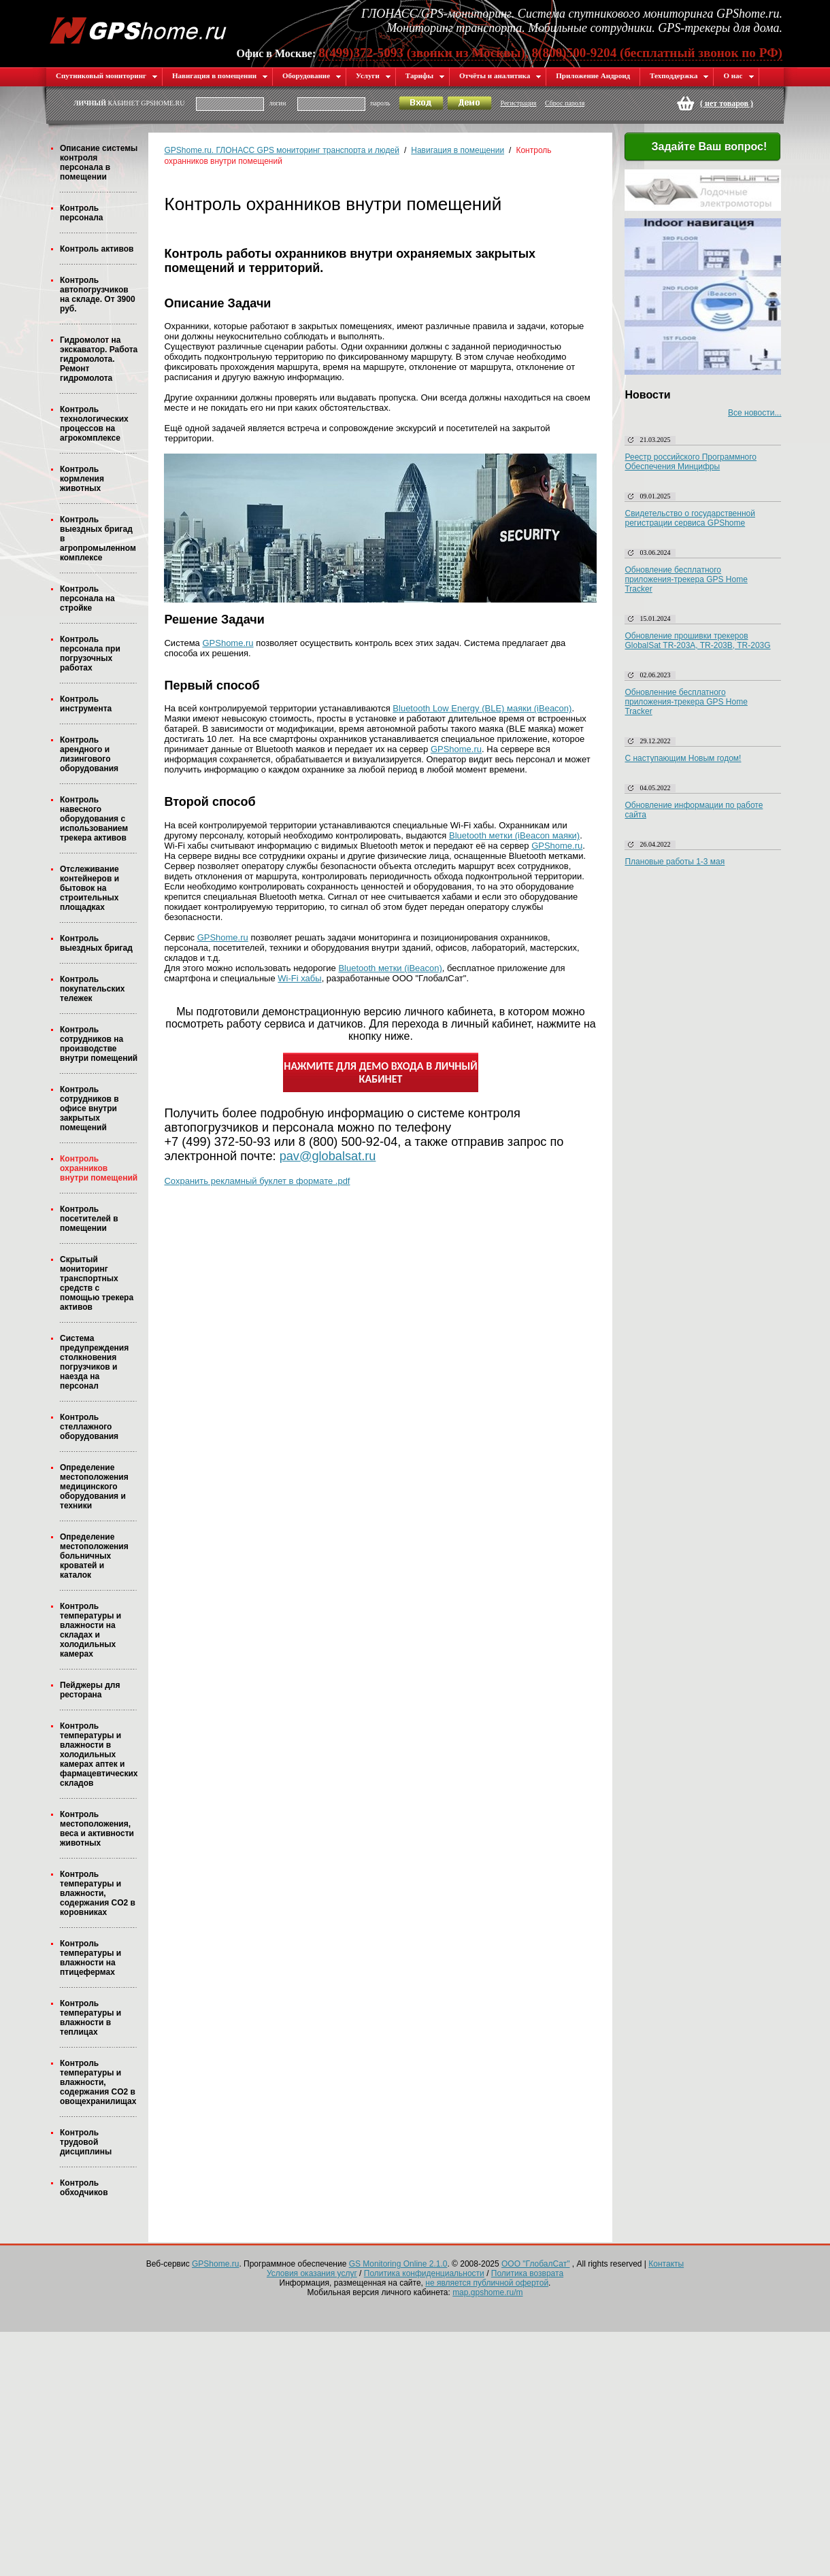  Describe the element at coordinates (593, 75) in the screenshot. I see `Приложение Андроид` at that location.